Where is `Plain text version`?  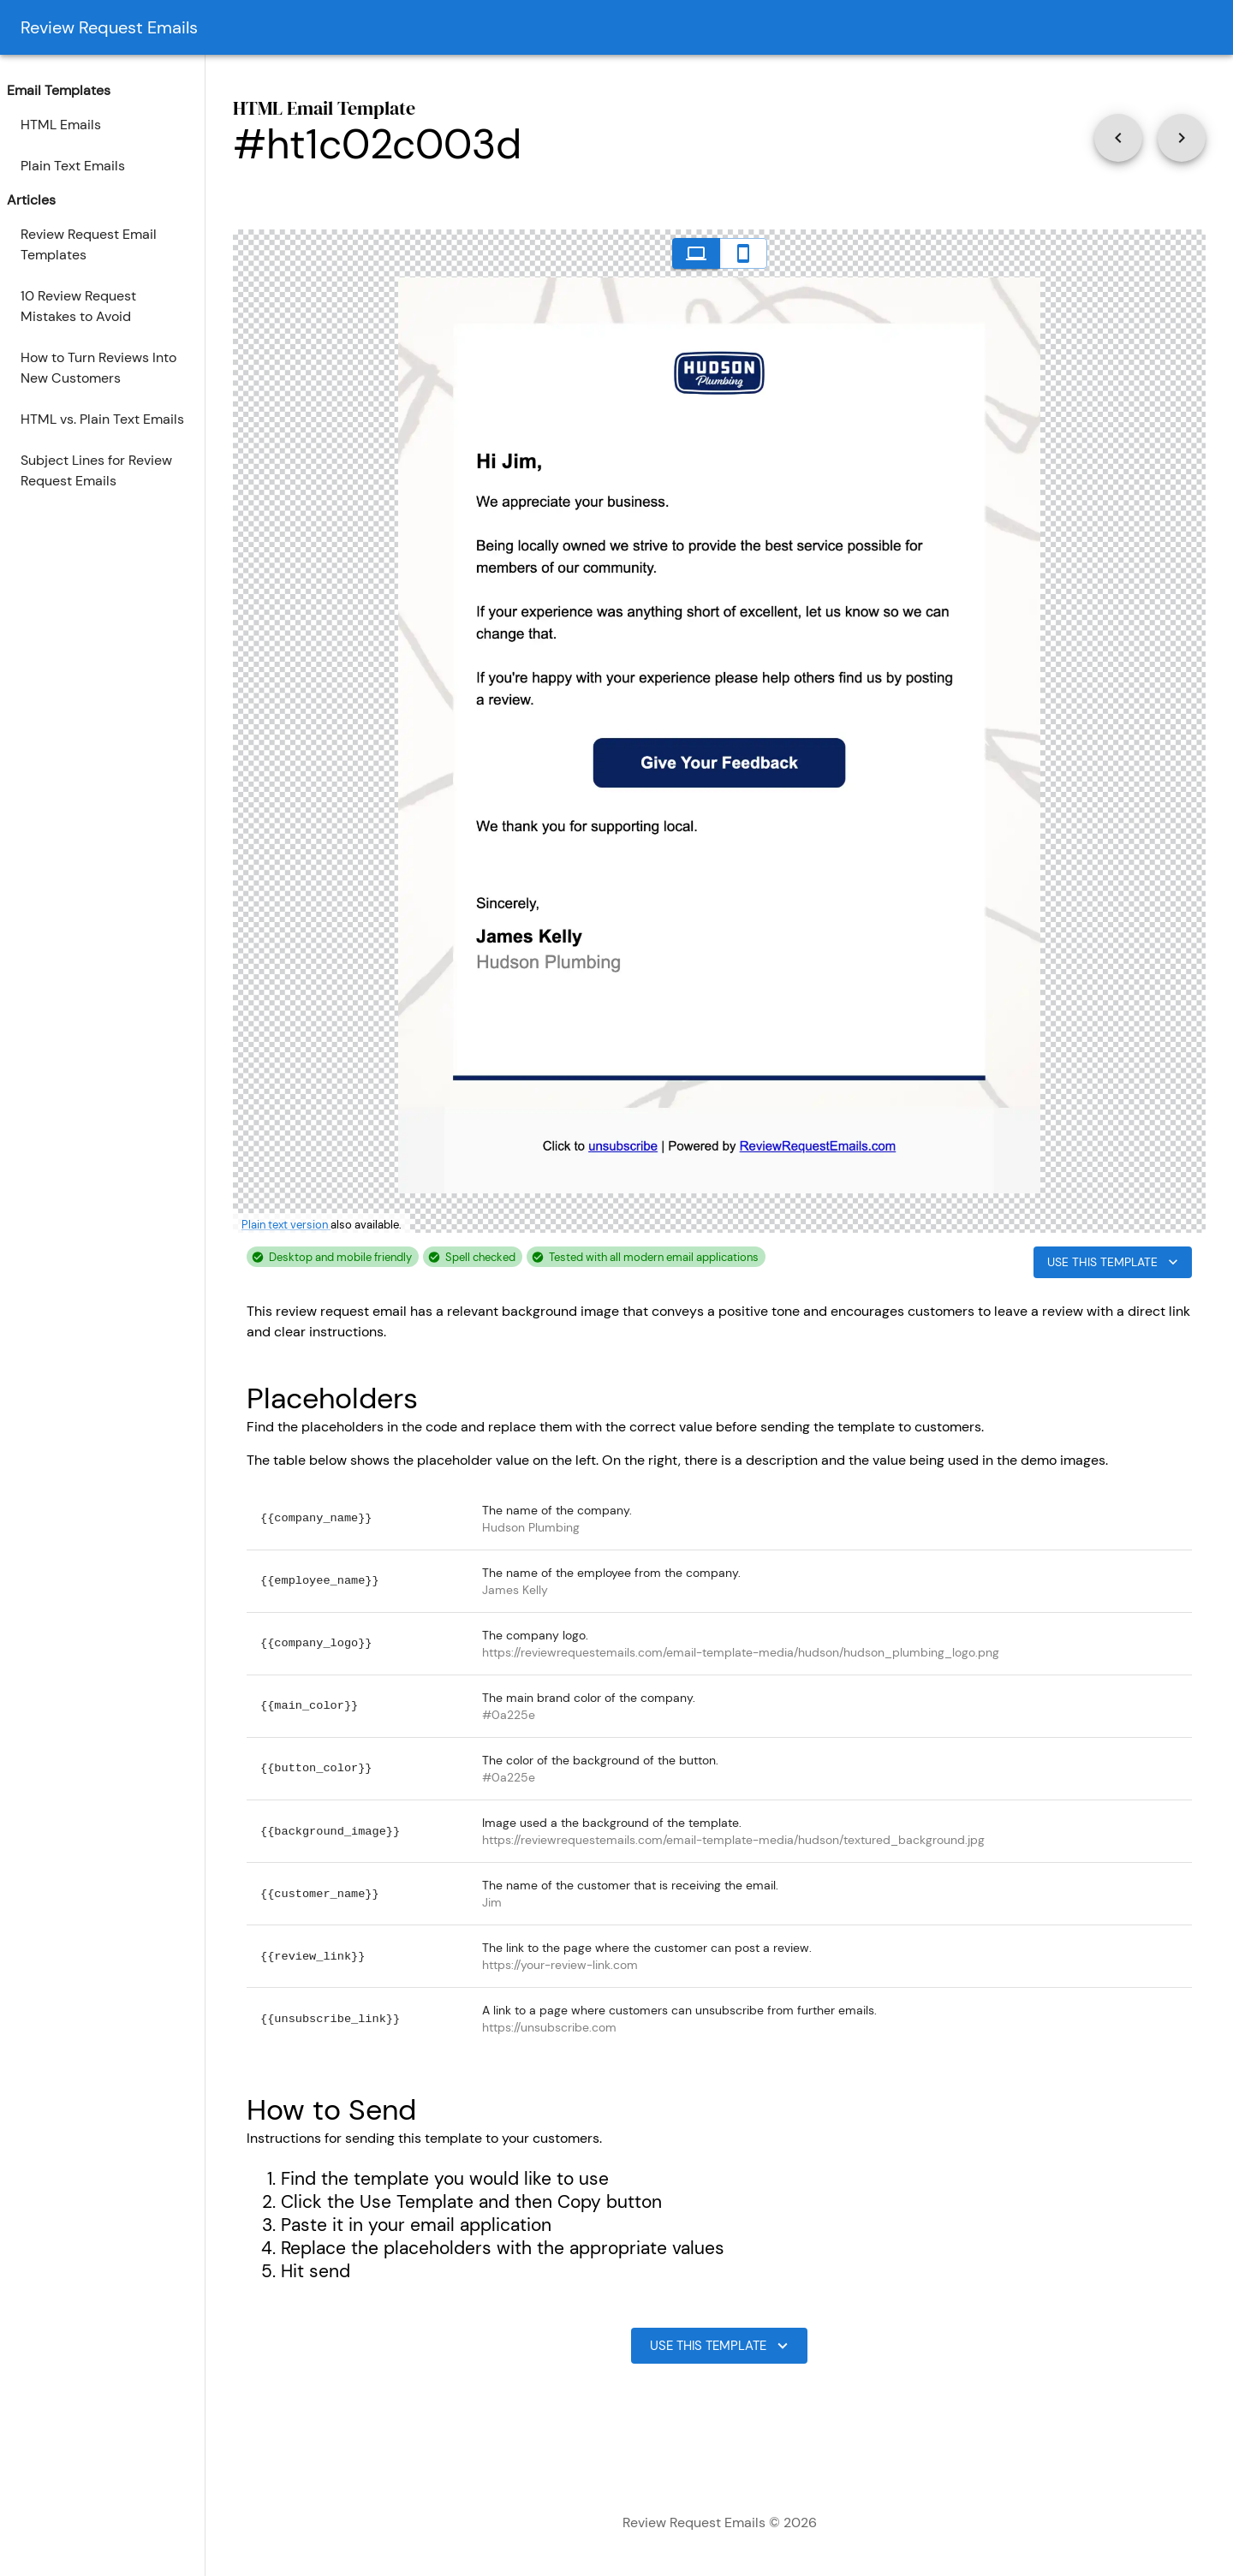
Plain text version is located at coordinates (286, 1224).